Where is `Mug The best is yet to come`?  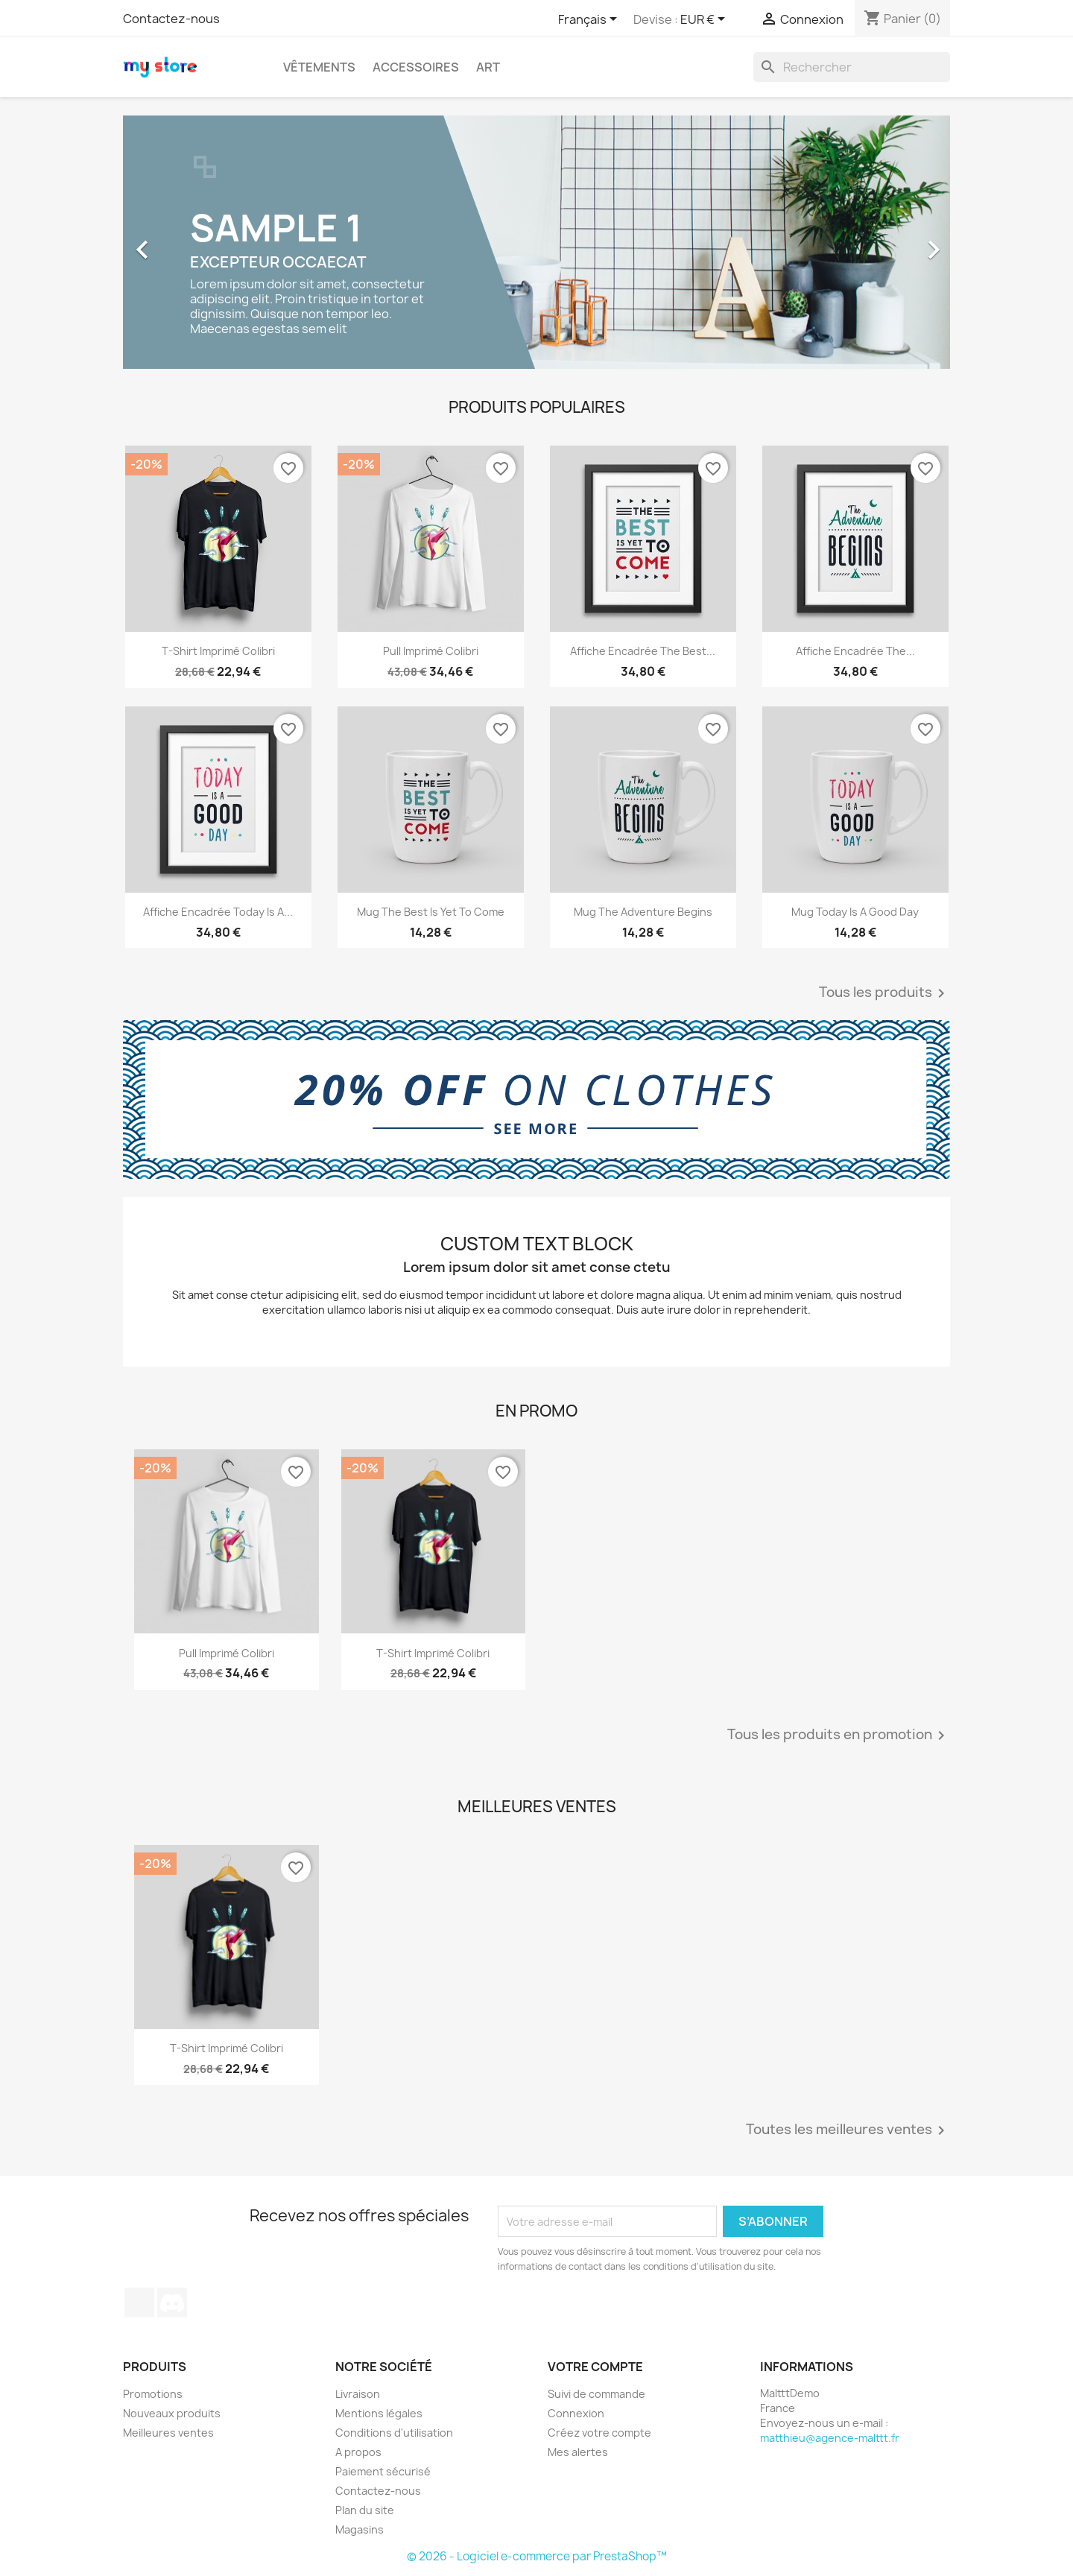
Mug The best is yet to come is located at coordinates (430, 912).